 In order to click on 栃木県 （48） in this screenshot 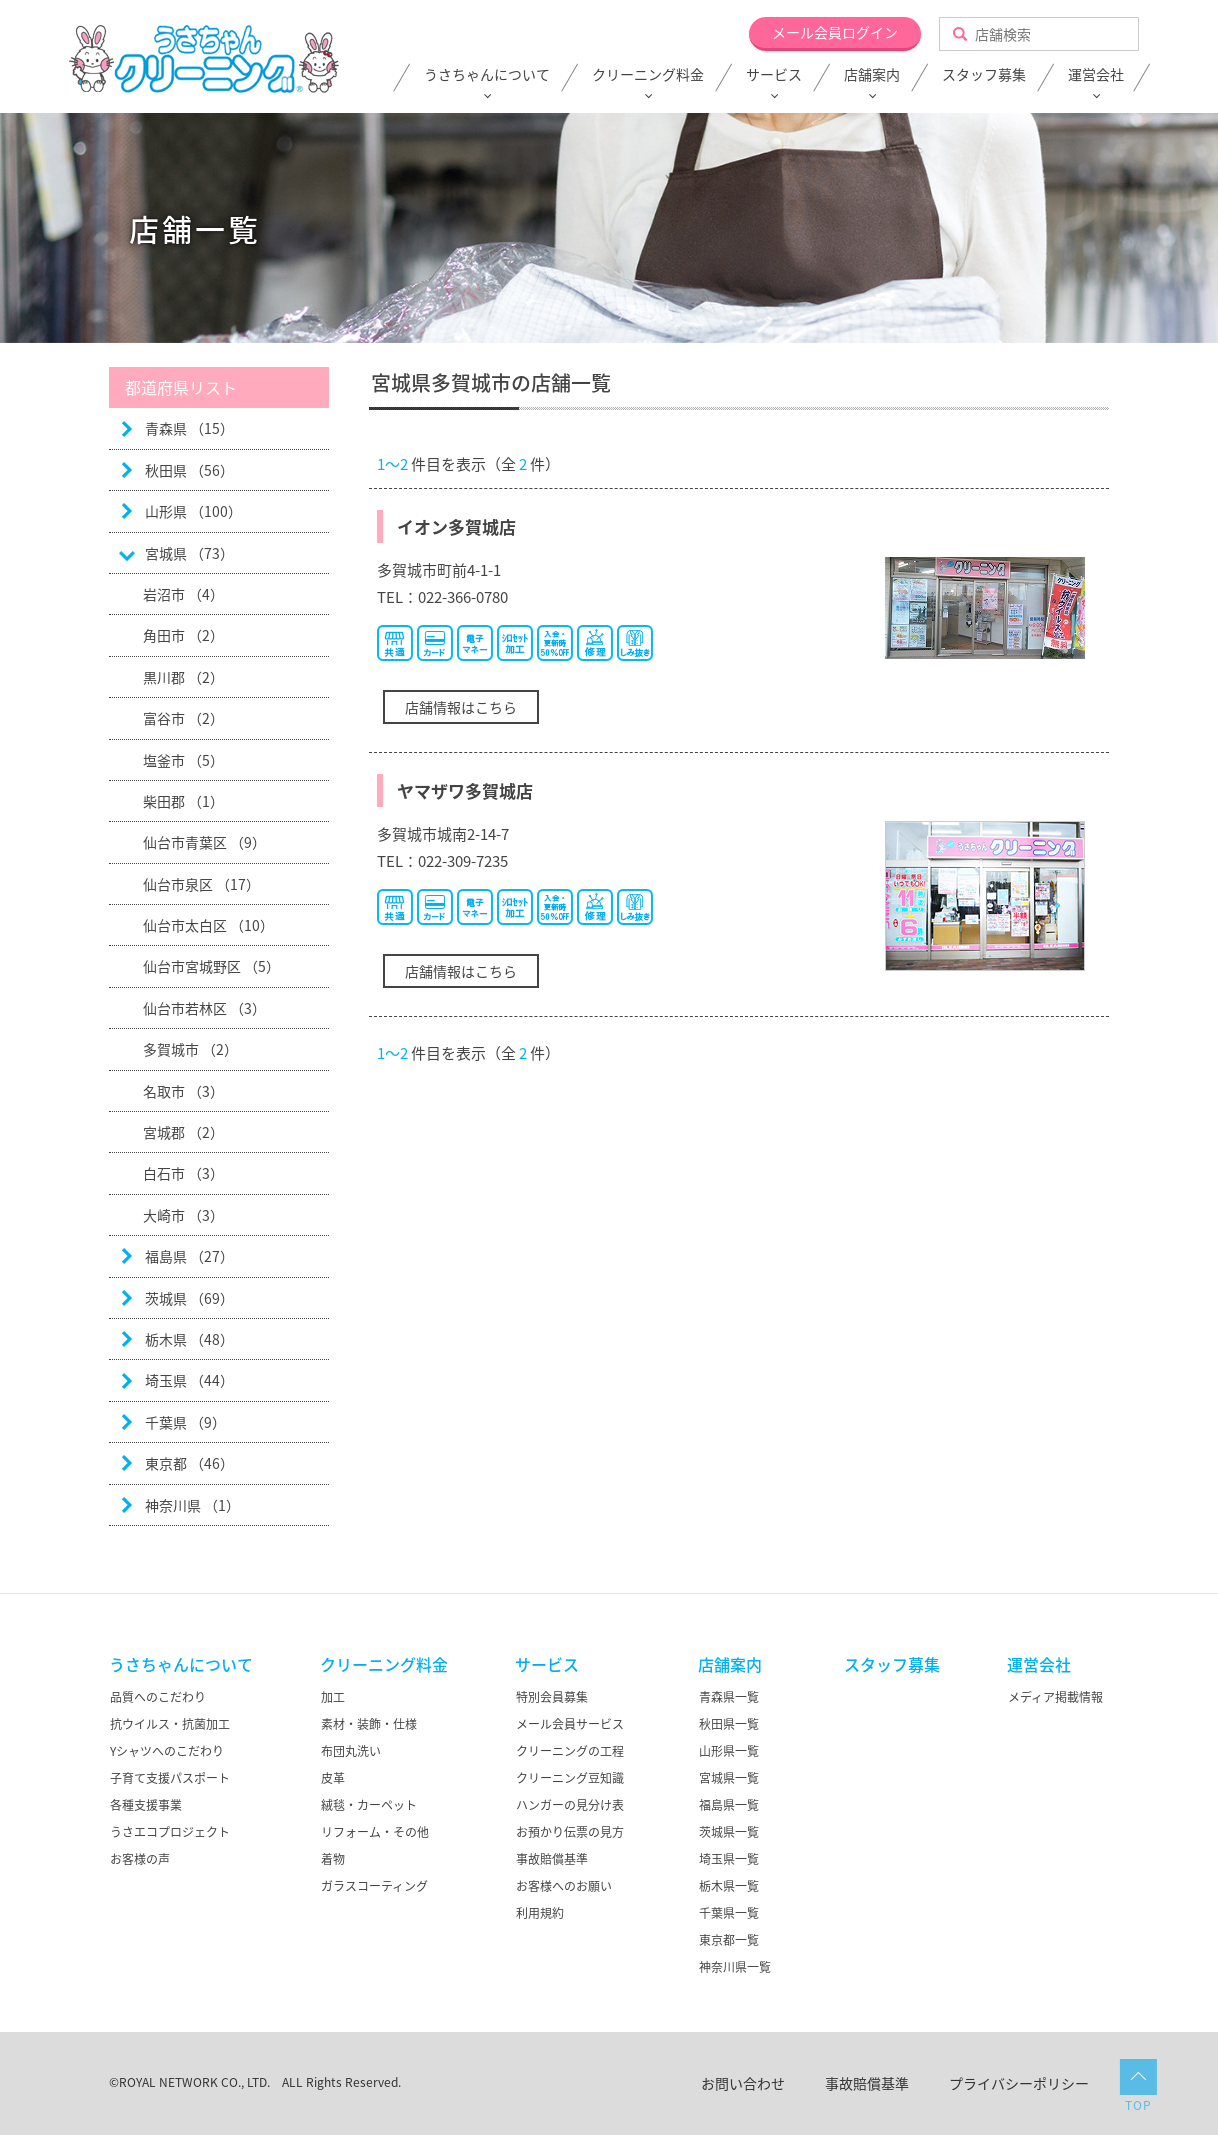, I will do `click(189, 1339)`.